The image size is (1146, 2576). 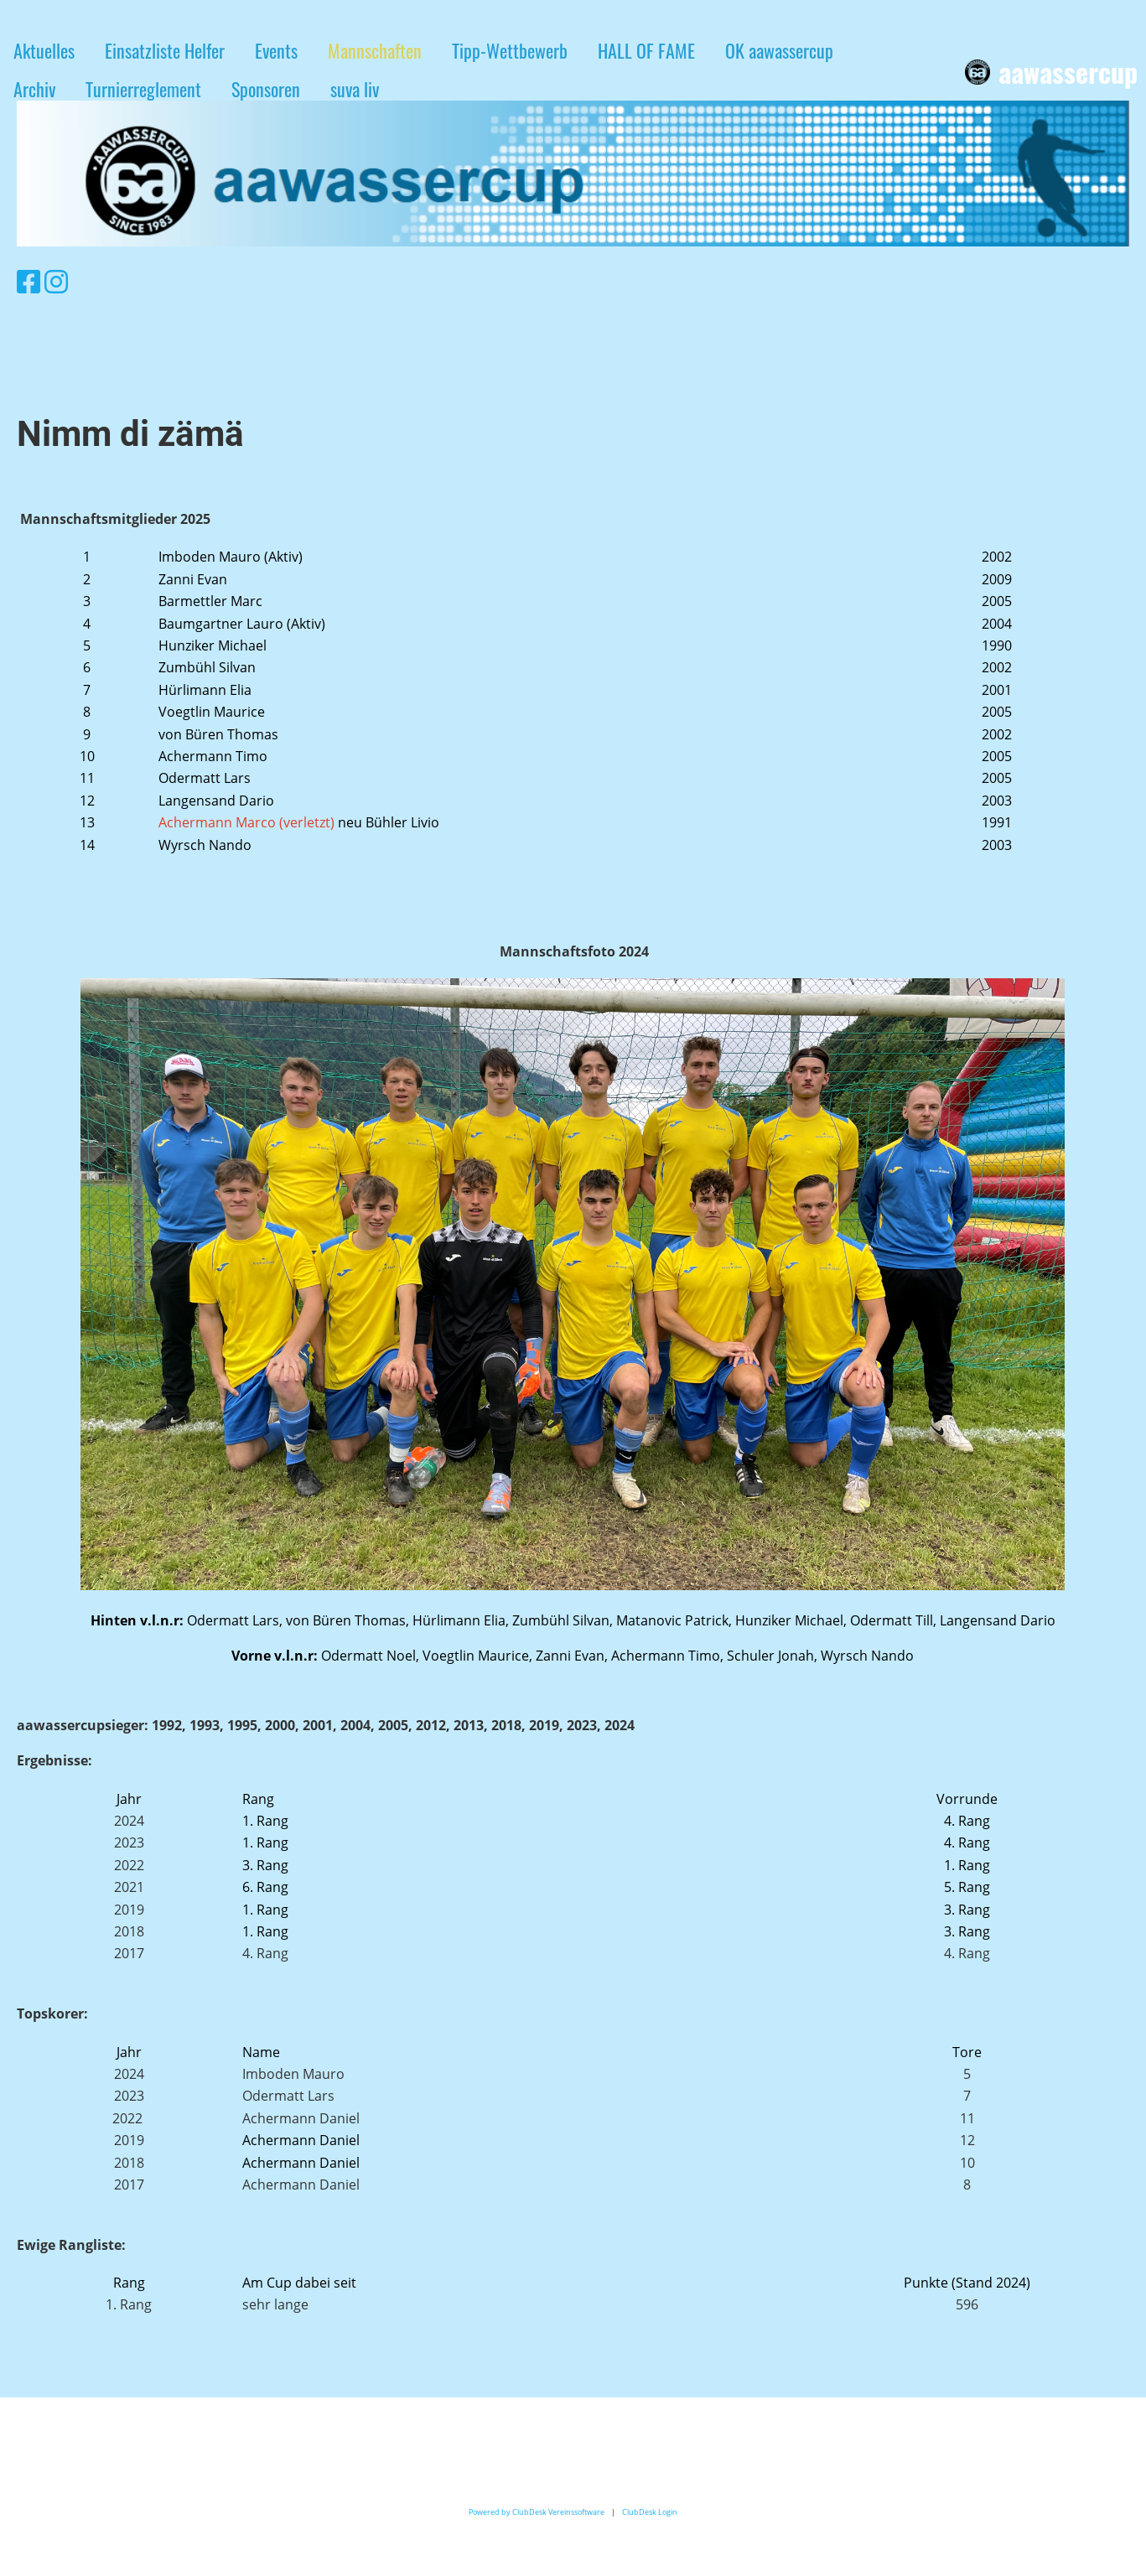 What do you see at coordinates (646, 50) in the screenshot?
I see `HALL OF FAME` at bounding box center [646, 50].